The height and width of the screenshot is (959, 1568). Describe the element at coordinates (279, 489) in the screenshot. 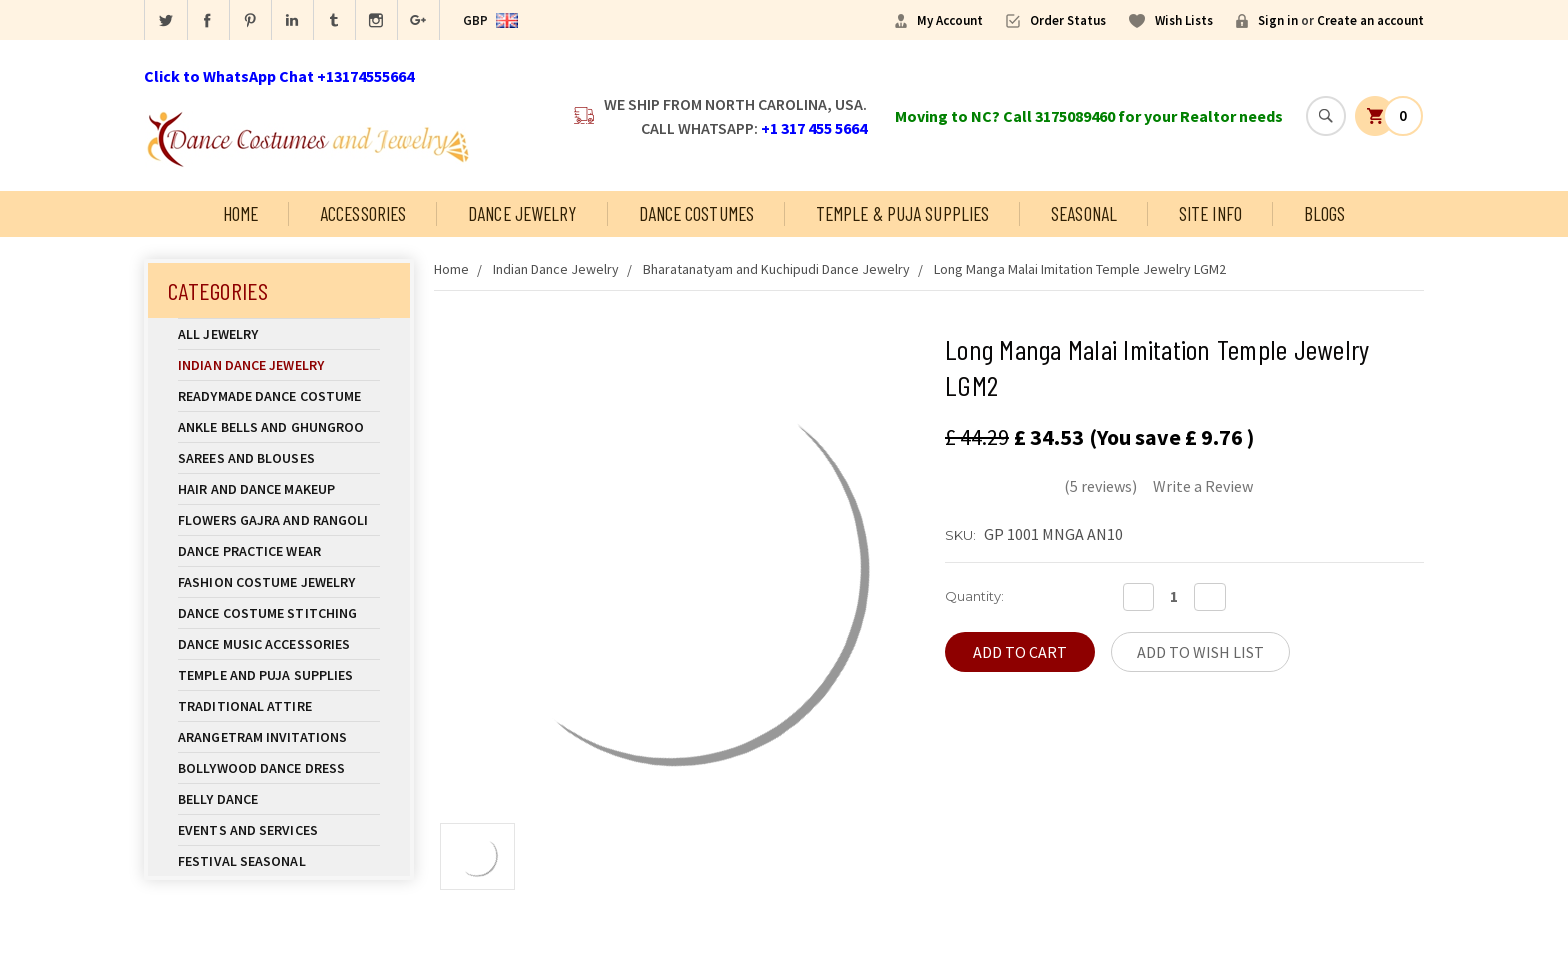

I see `Hair and Dance Makeup` at that location.